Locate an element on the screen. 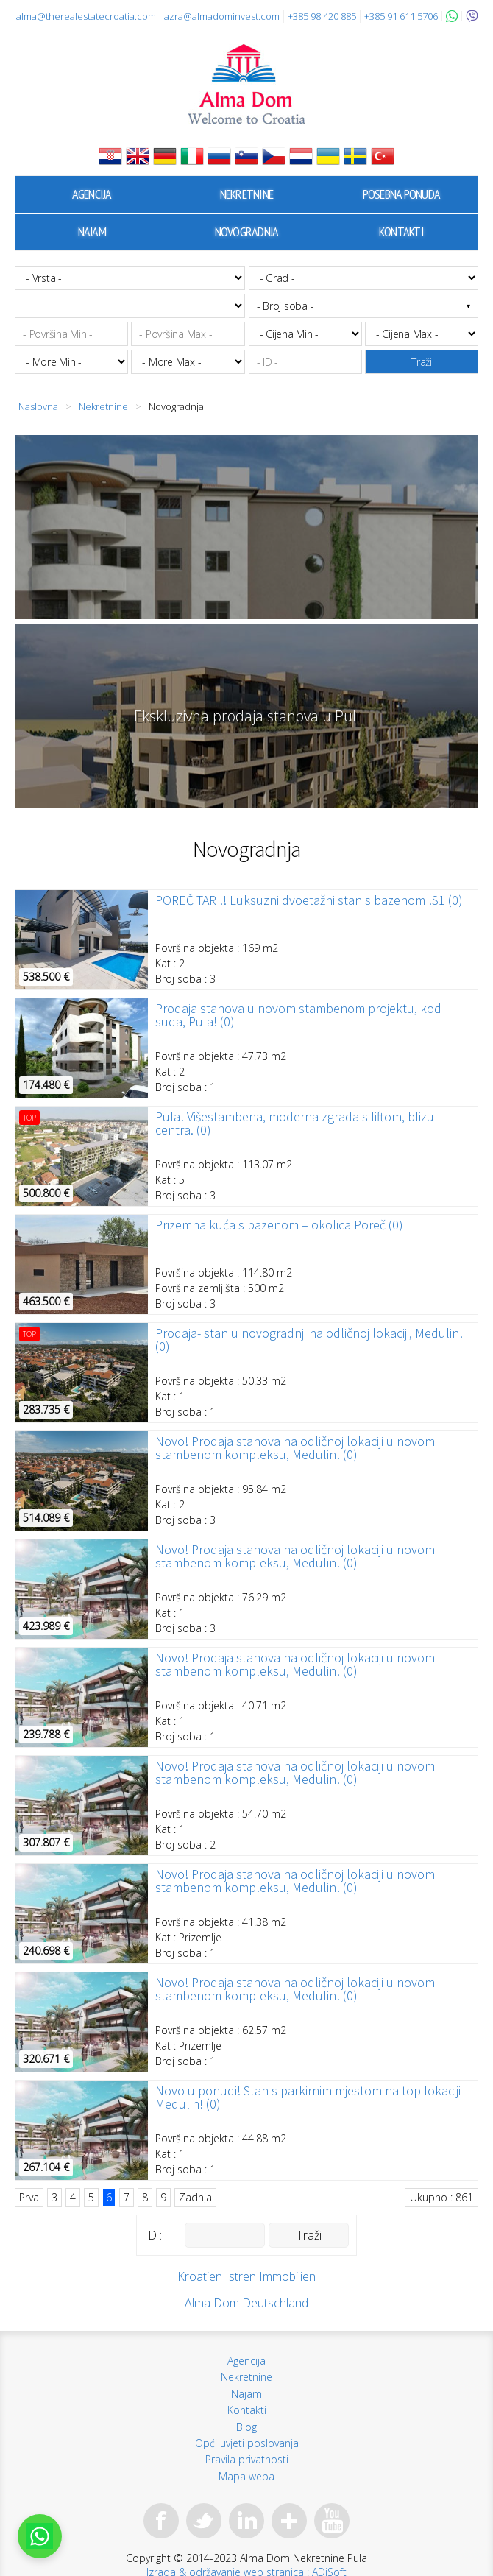 Image resolution: width=493 pixels, height=2576 pixels. +385 91 611 5706 is located at coordinates (401, 16).